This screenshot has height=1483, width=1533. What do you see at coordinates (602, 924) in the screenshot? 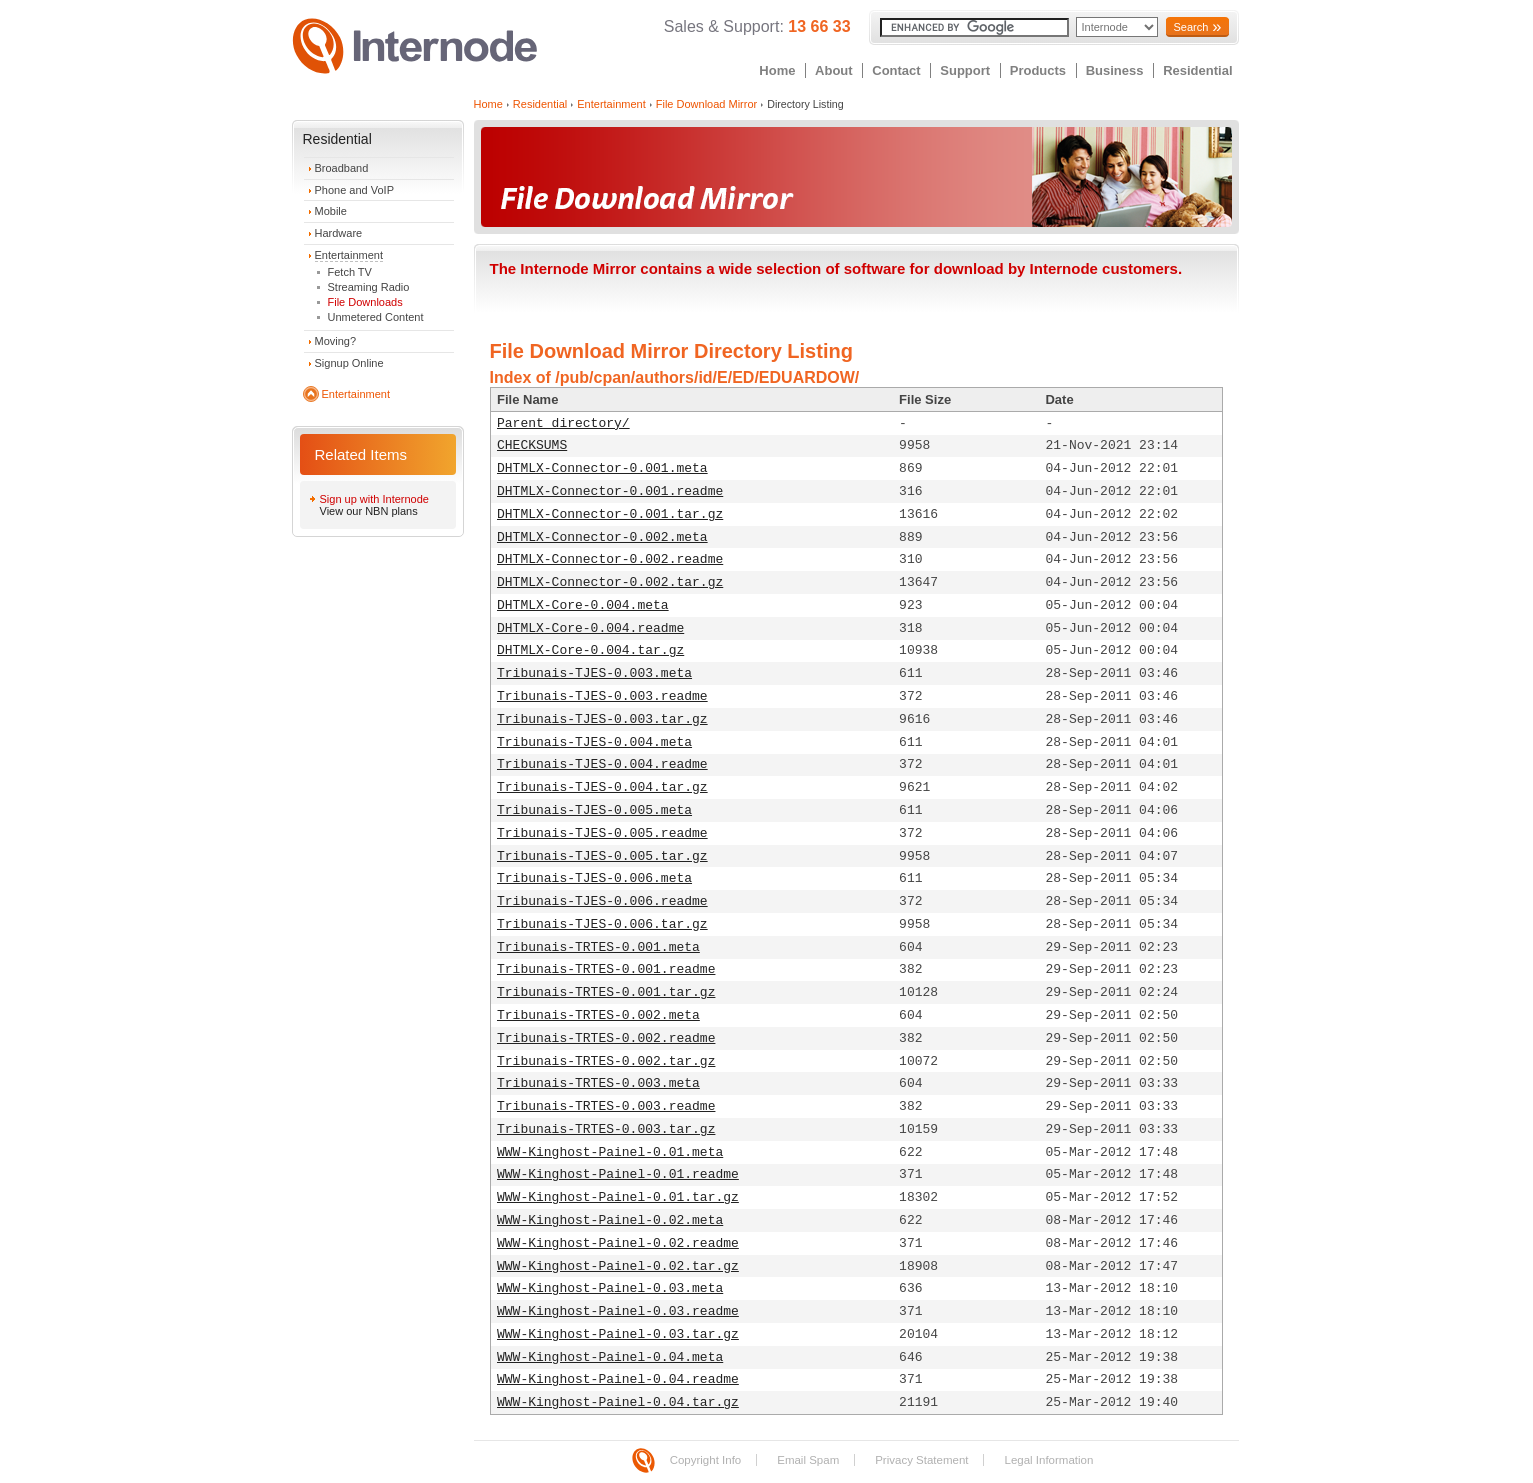
I see `Tribunais-TJES-0.006.tar.gz` at bounding box center [602, 924].